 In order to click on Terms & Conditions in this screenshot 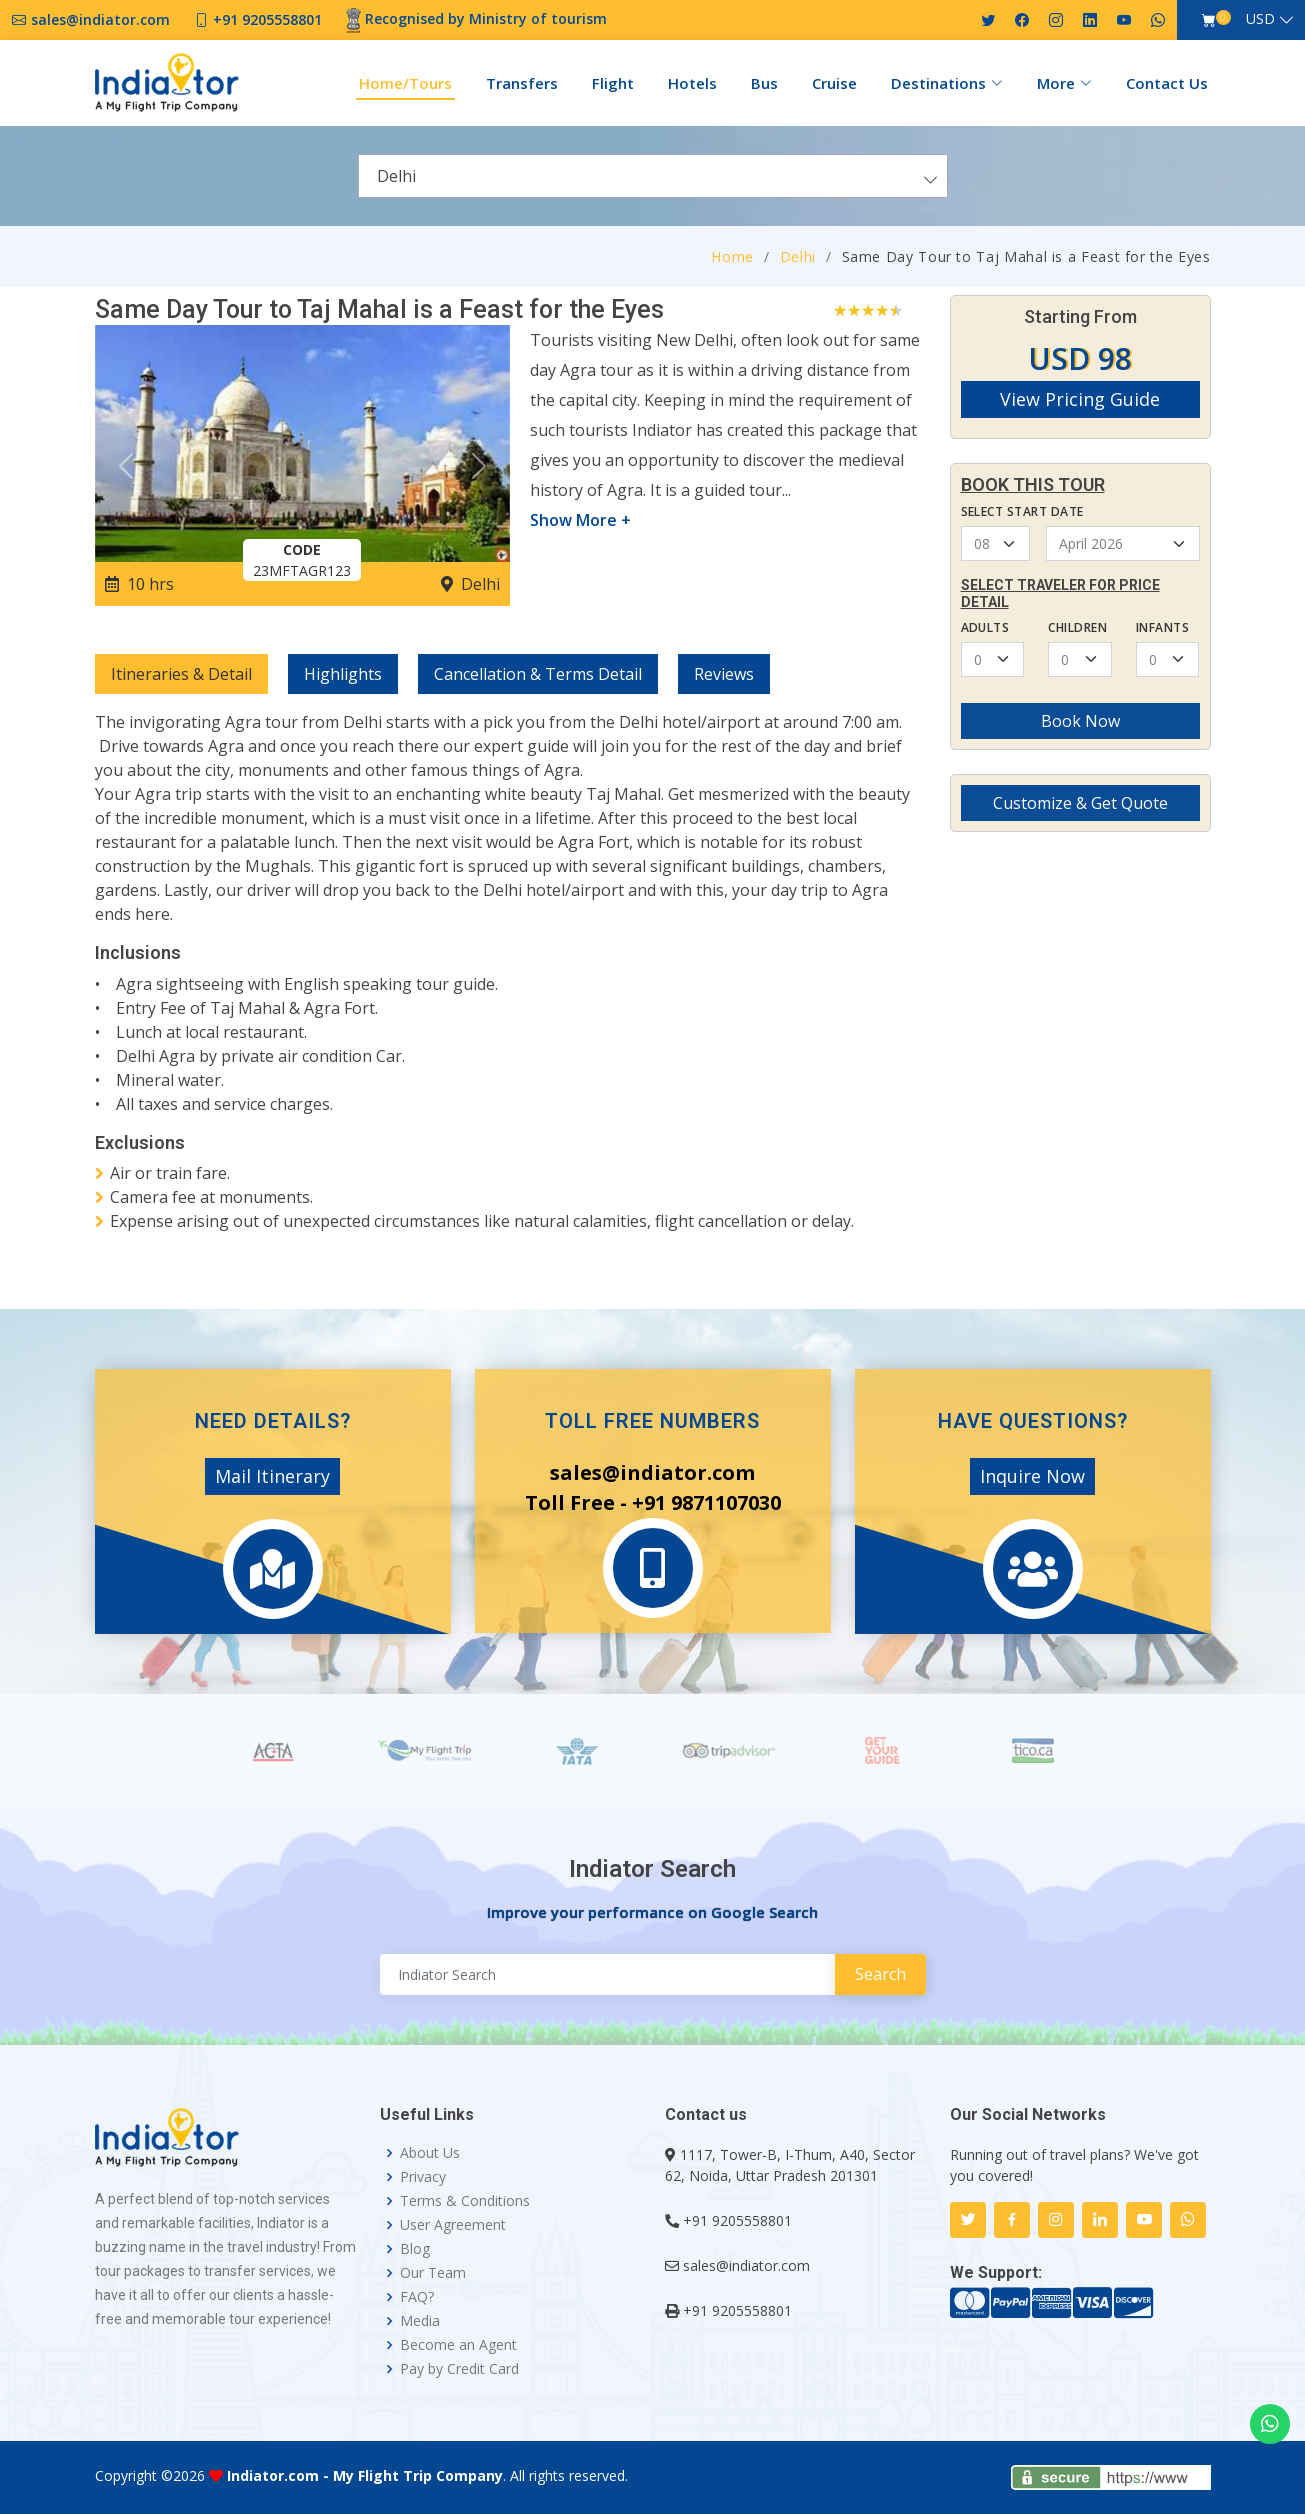, I will do `click(465, 2201)`.